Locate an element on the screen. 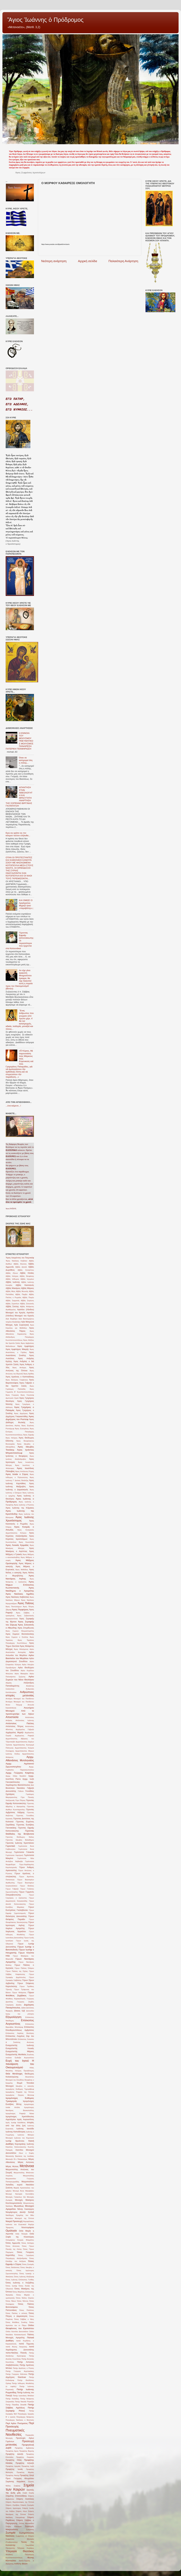 The width and height of the screenshot is (181, 2576). Ομολογία is located at coordinates (12, 2230).